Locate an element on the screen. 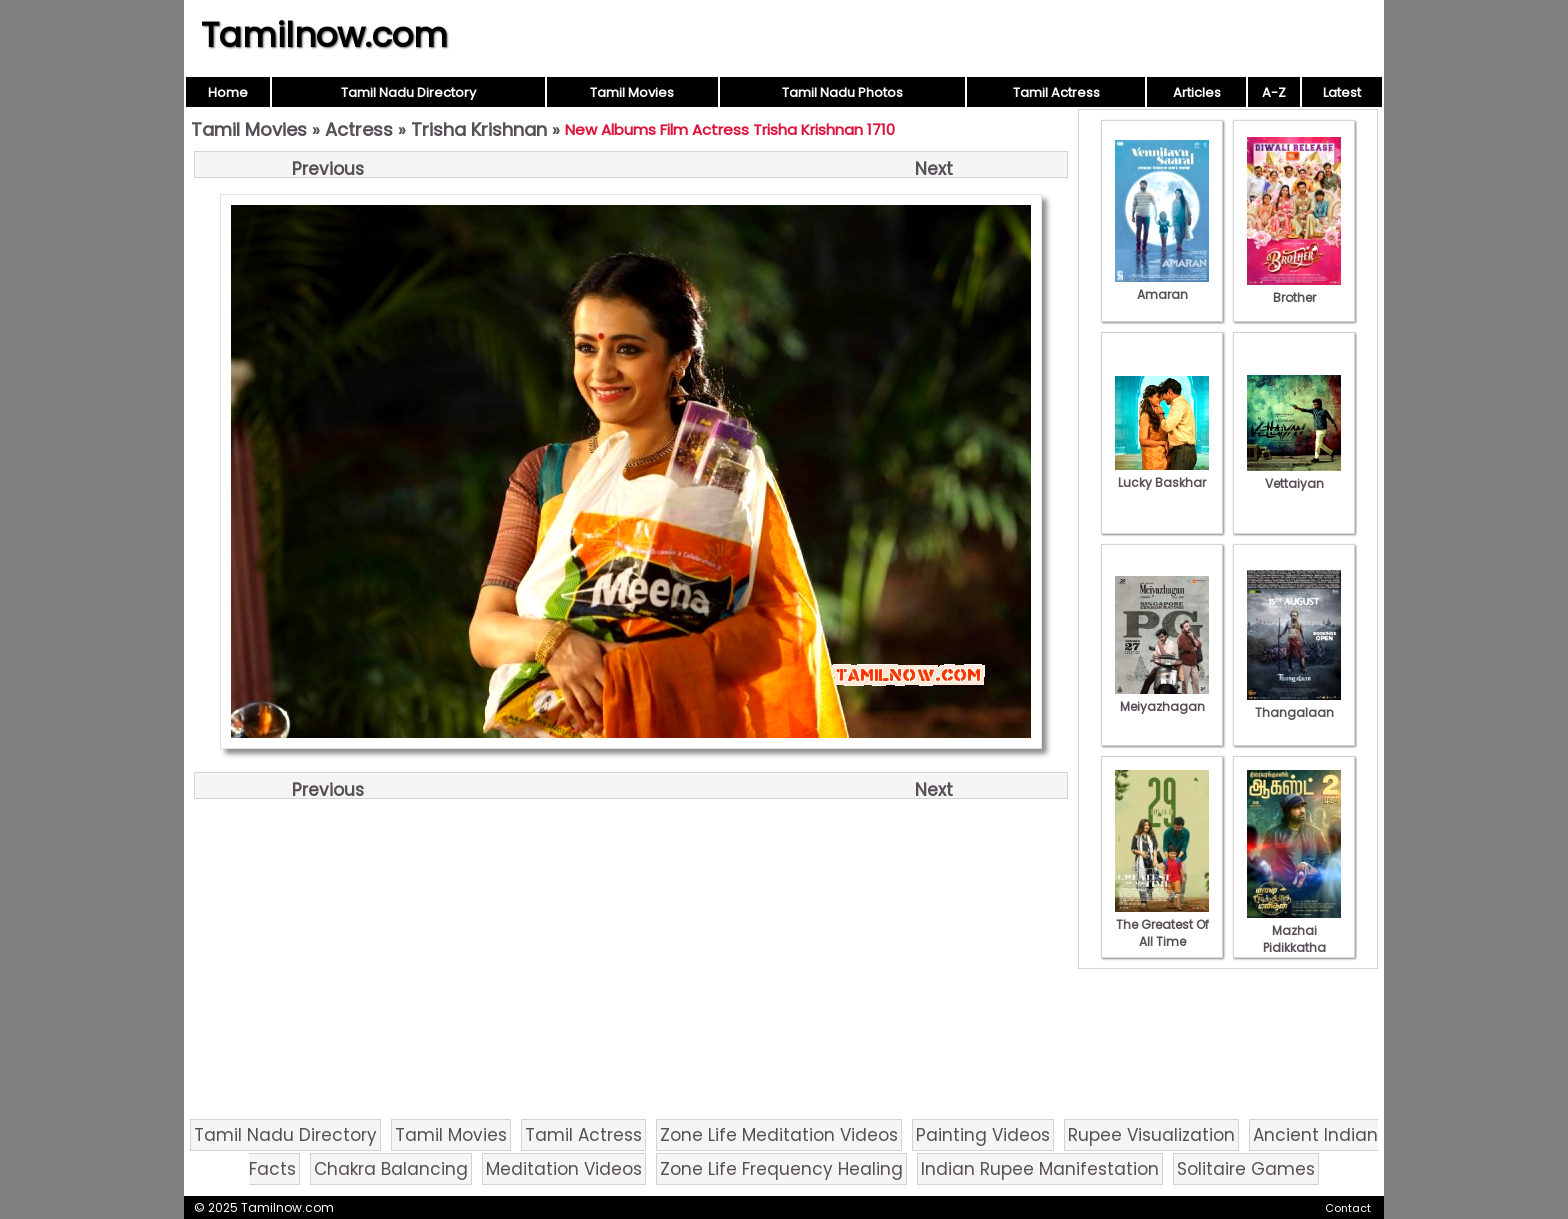  Tamil Nadu Photos is located at coordinates (842, 92).